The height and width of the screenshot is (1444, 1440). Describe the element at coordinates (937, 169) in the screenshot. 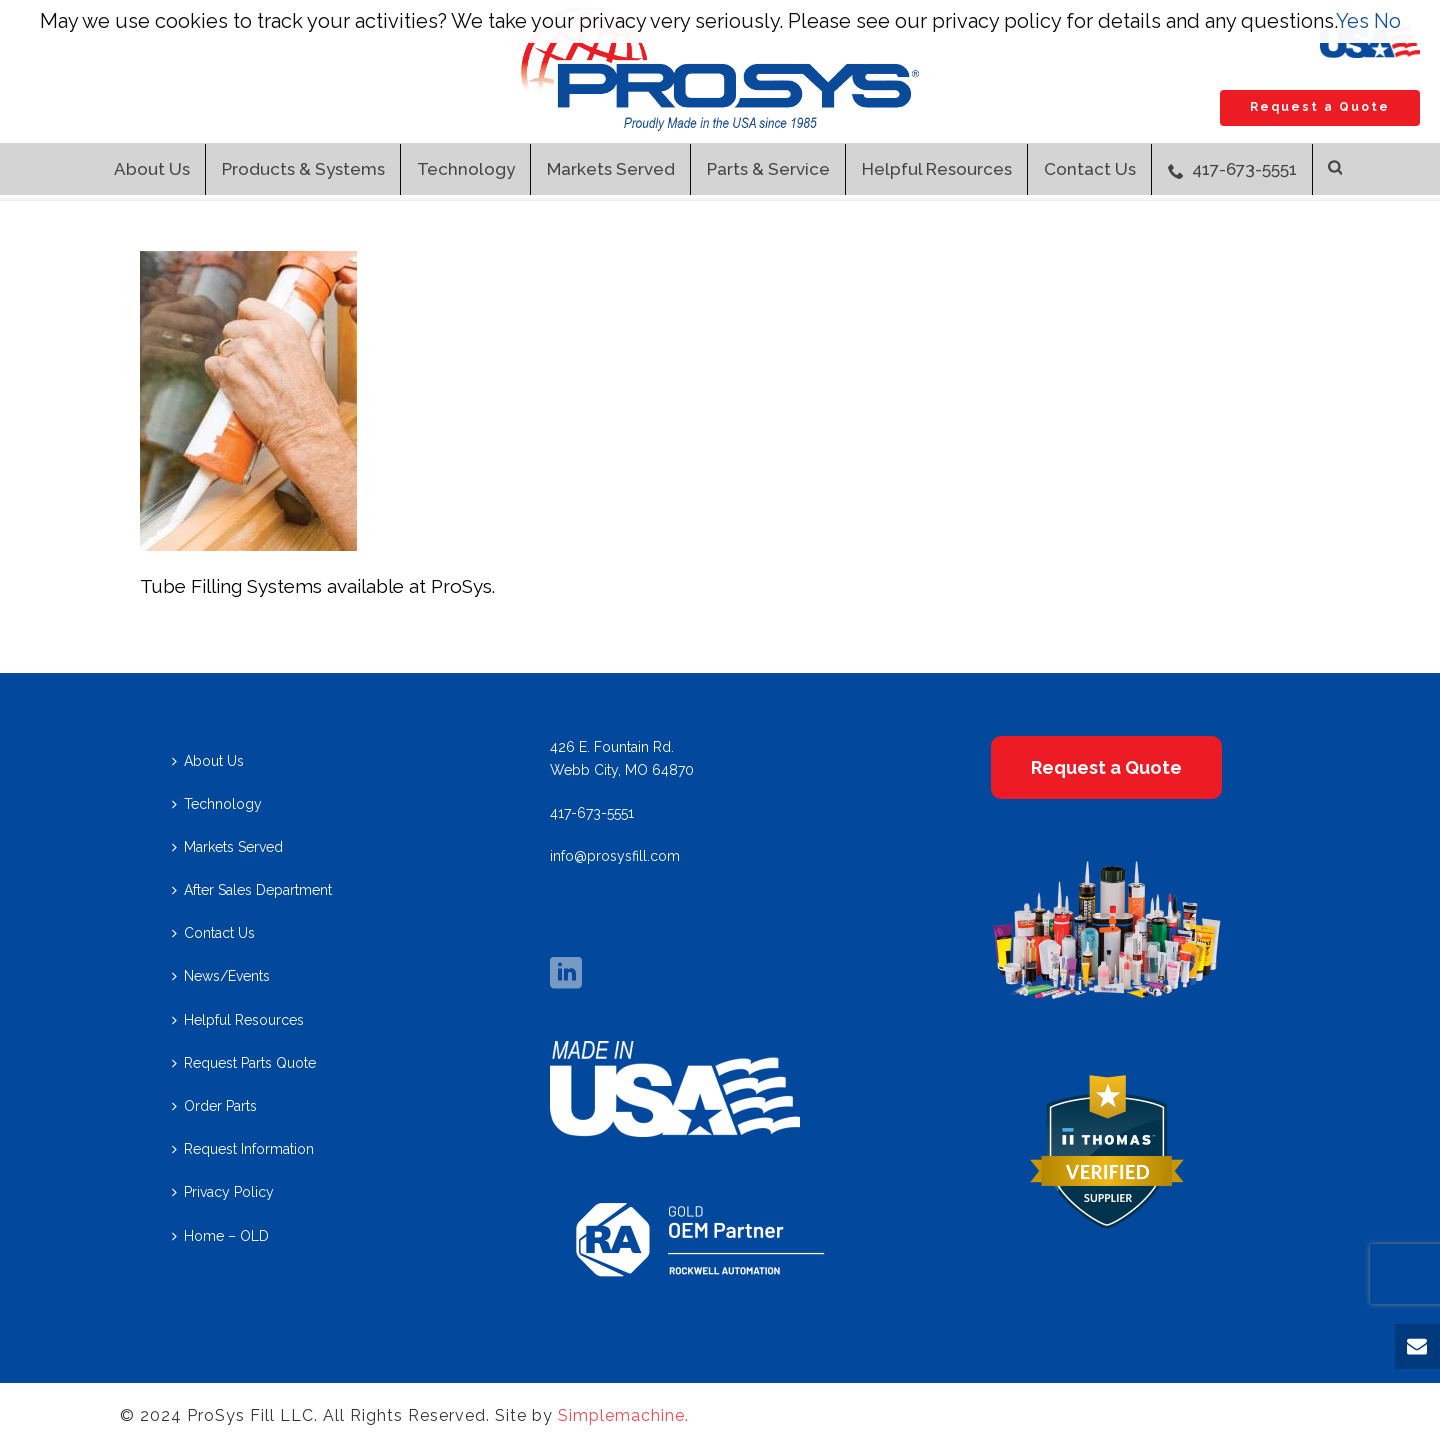

I see `Helpful Resources` at that location.